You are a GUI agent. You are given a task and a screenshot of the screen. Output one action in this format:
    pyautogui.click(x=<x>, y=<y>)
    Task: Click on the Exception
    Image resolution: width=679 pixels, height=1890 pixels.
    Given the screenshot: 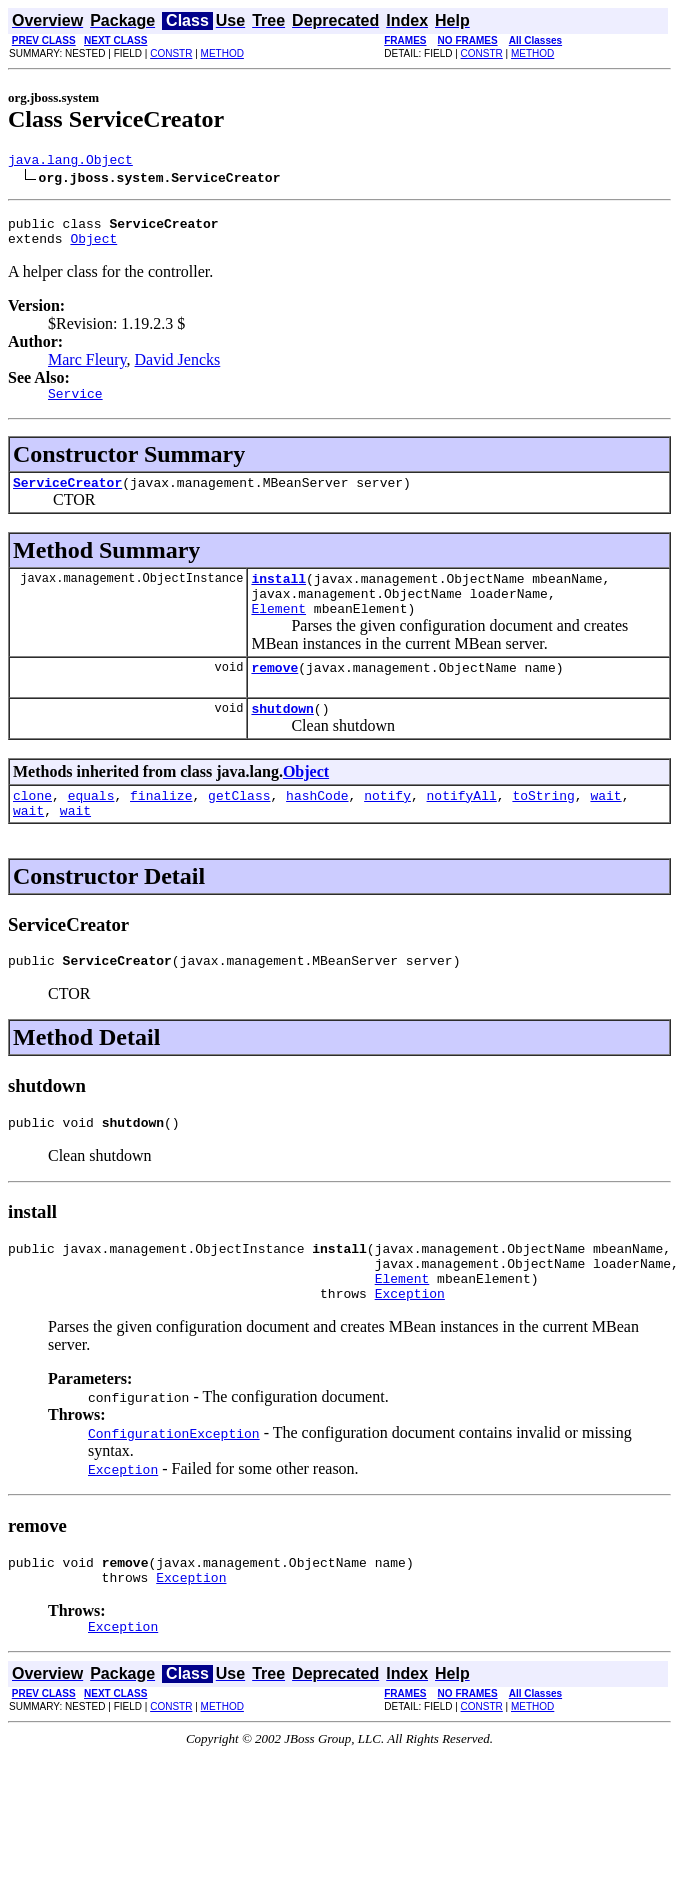 What is the action you would take?
    pyautogui.click(x=410, y=1347)
    